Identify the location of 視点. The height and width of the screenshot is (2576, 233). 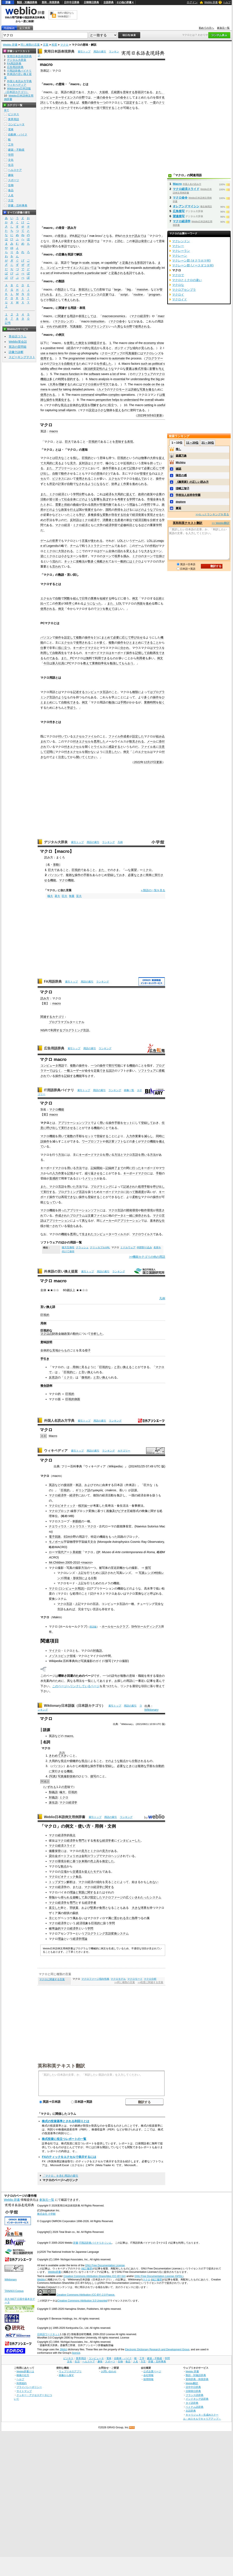
(94, 348).